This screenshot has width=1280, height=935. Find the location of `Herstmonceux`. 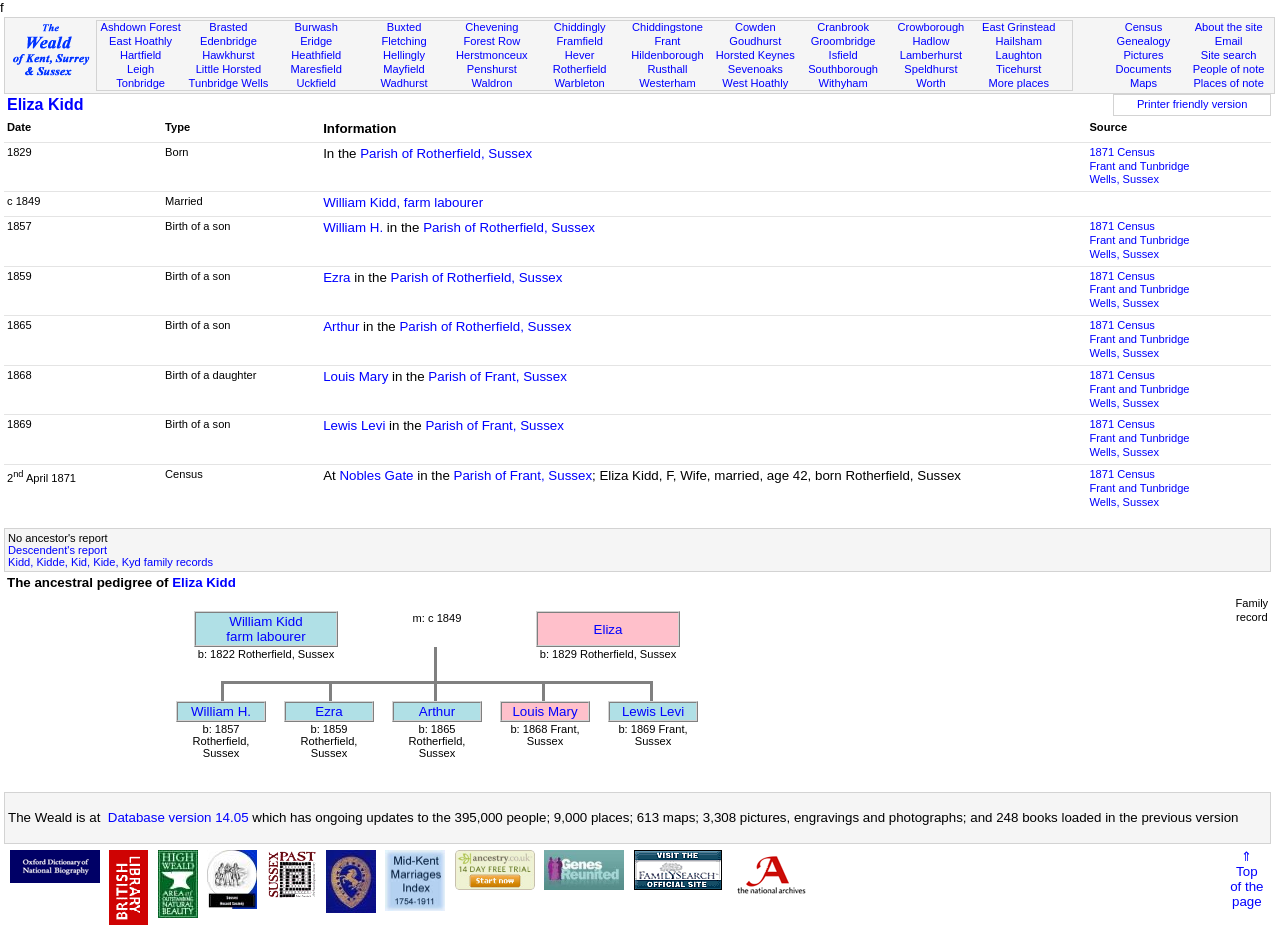

Herstmonceux is located at coordinates (492, 55).